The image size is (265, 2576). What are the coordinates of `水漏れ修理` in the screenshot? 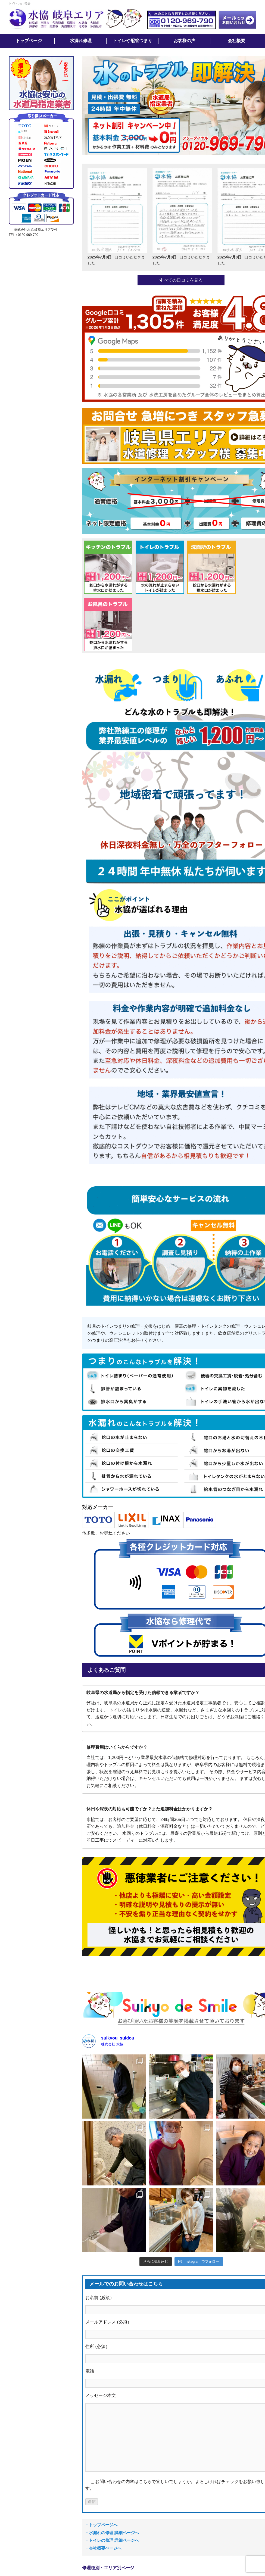 It's located at (81, 40).